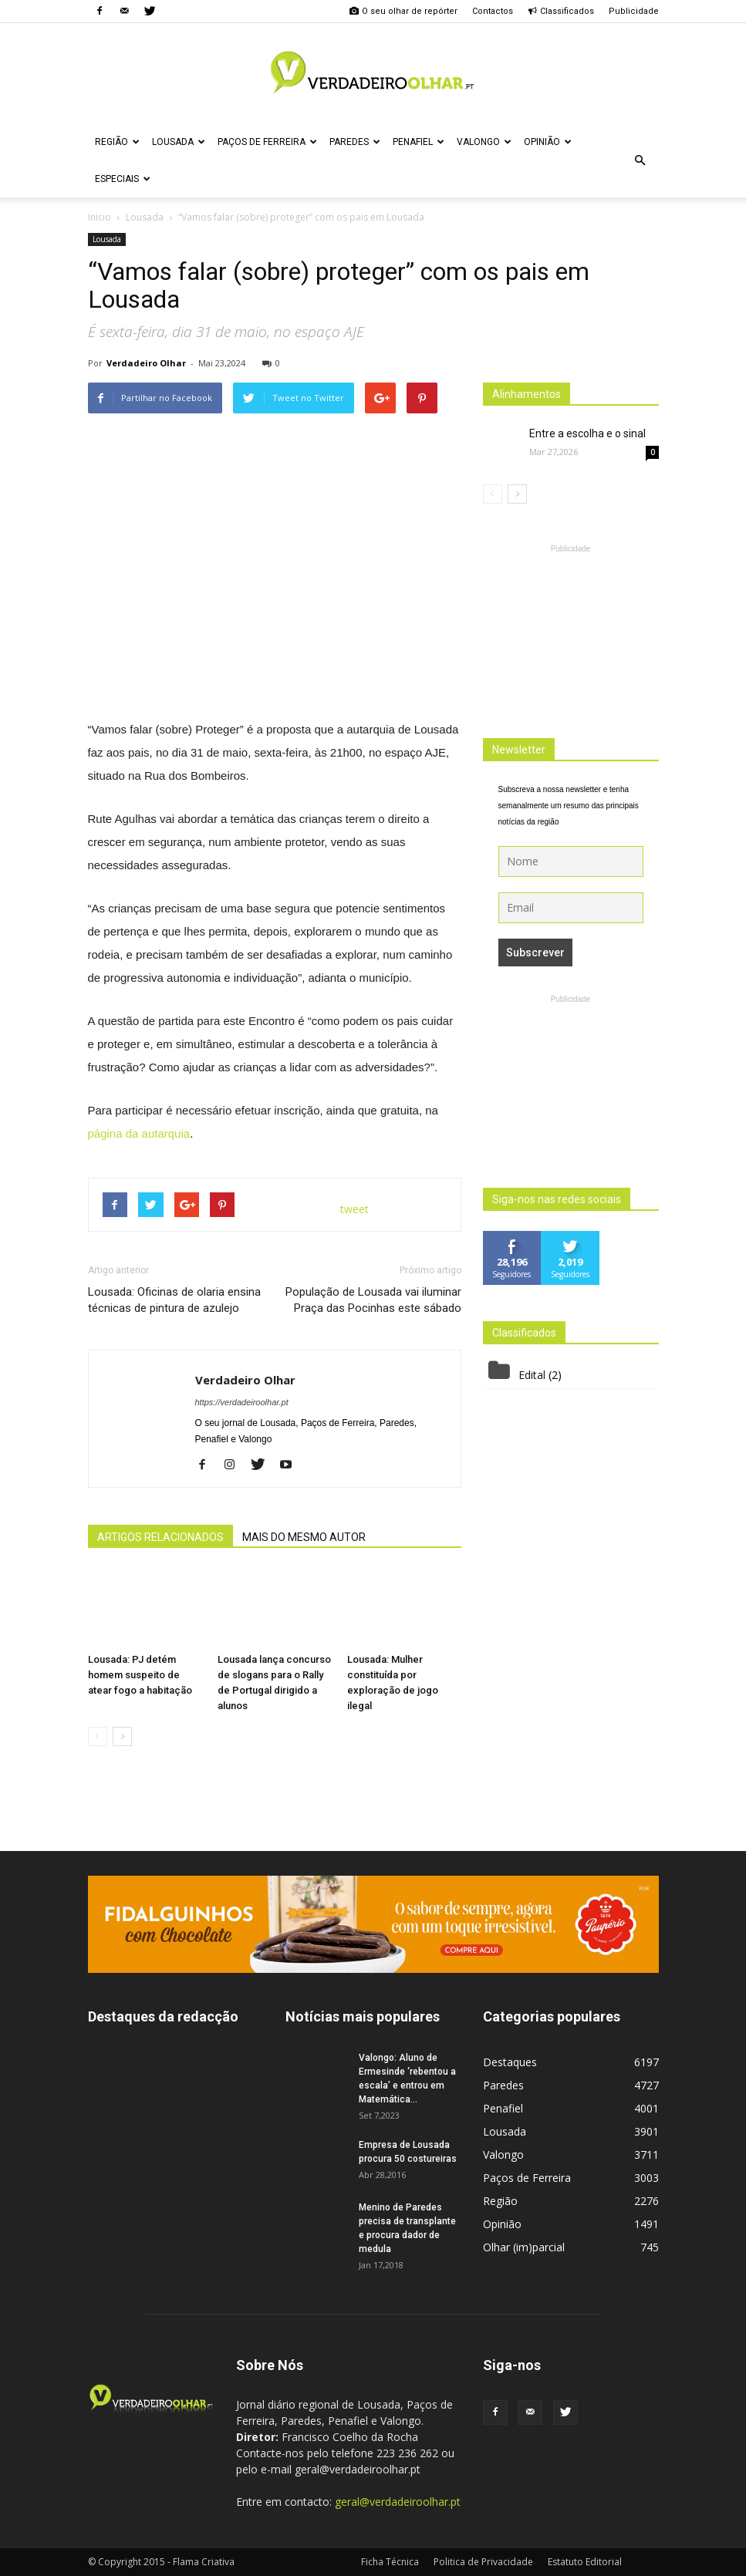 This screenshot has width=746, height=2576. Describe the element at coordinates (585, 2561) in the screenshot. I see `Estatuto Editorial` at that location.